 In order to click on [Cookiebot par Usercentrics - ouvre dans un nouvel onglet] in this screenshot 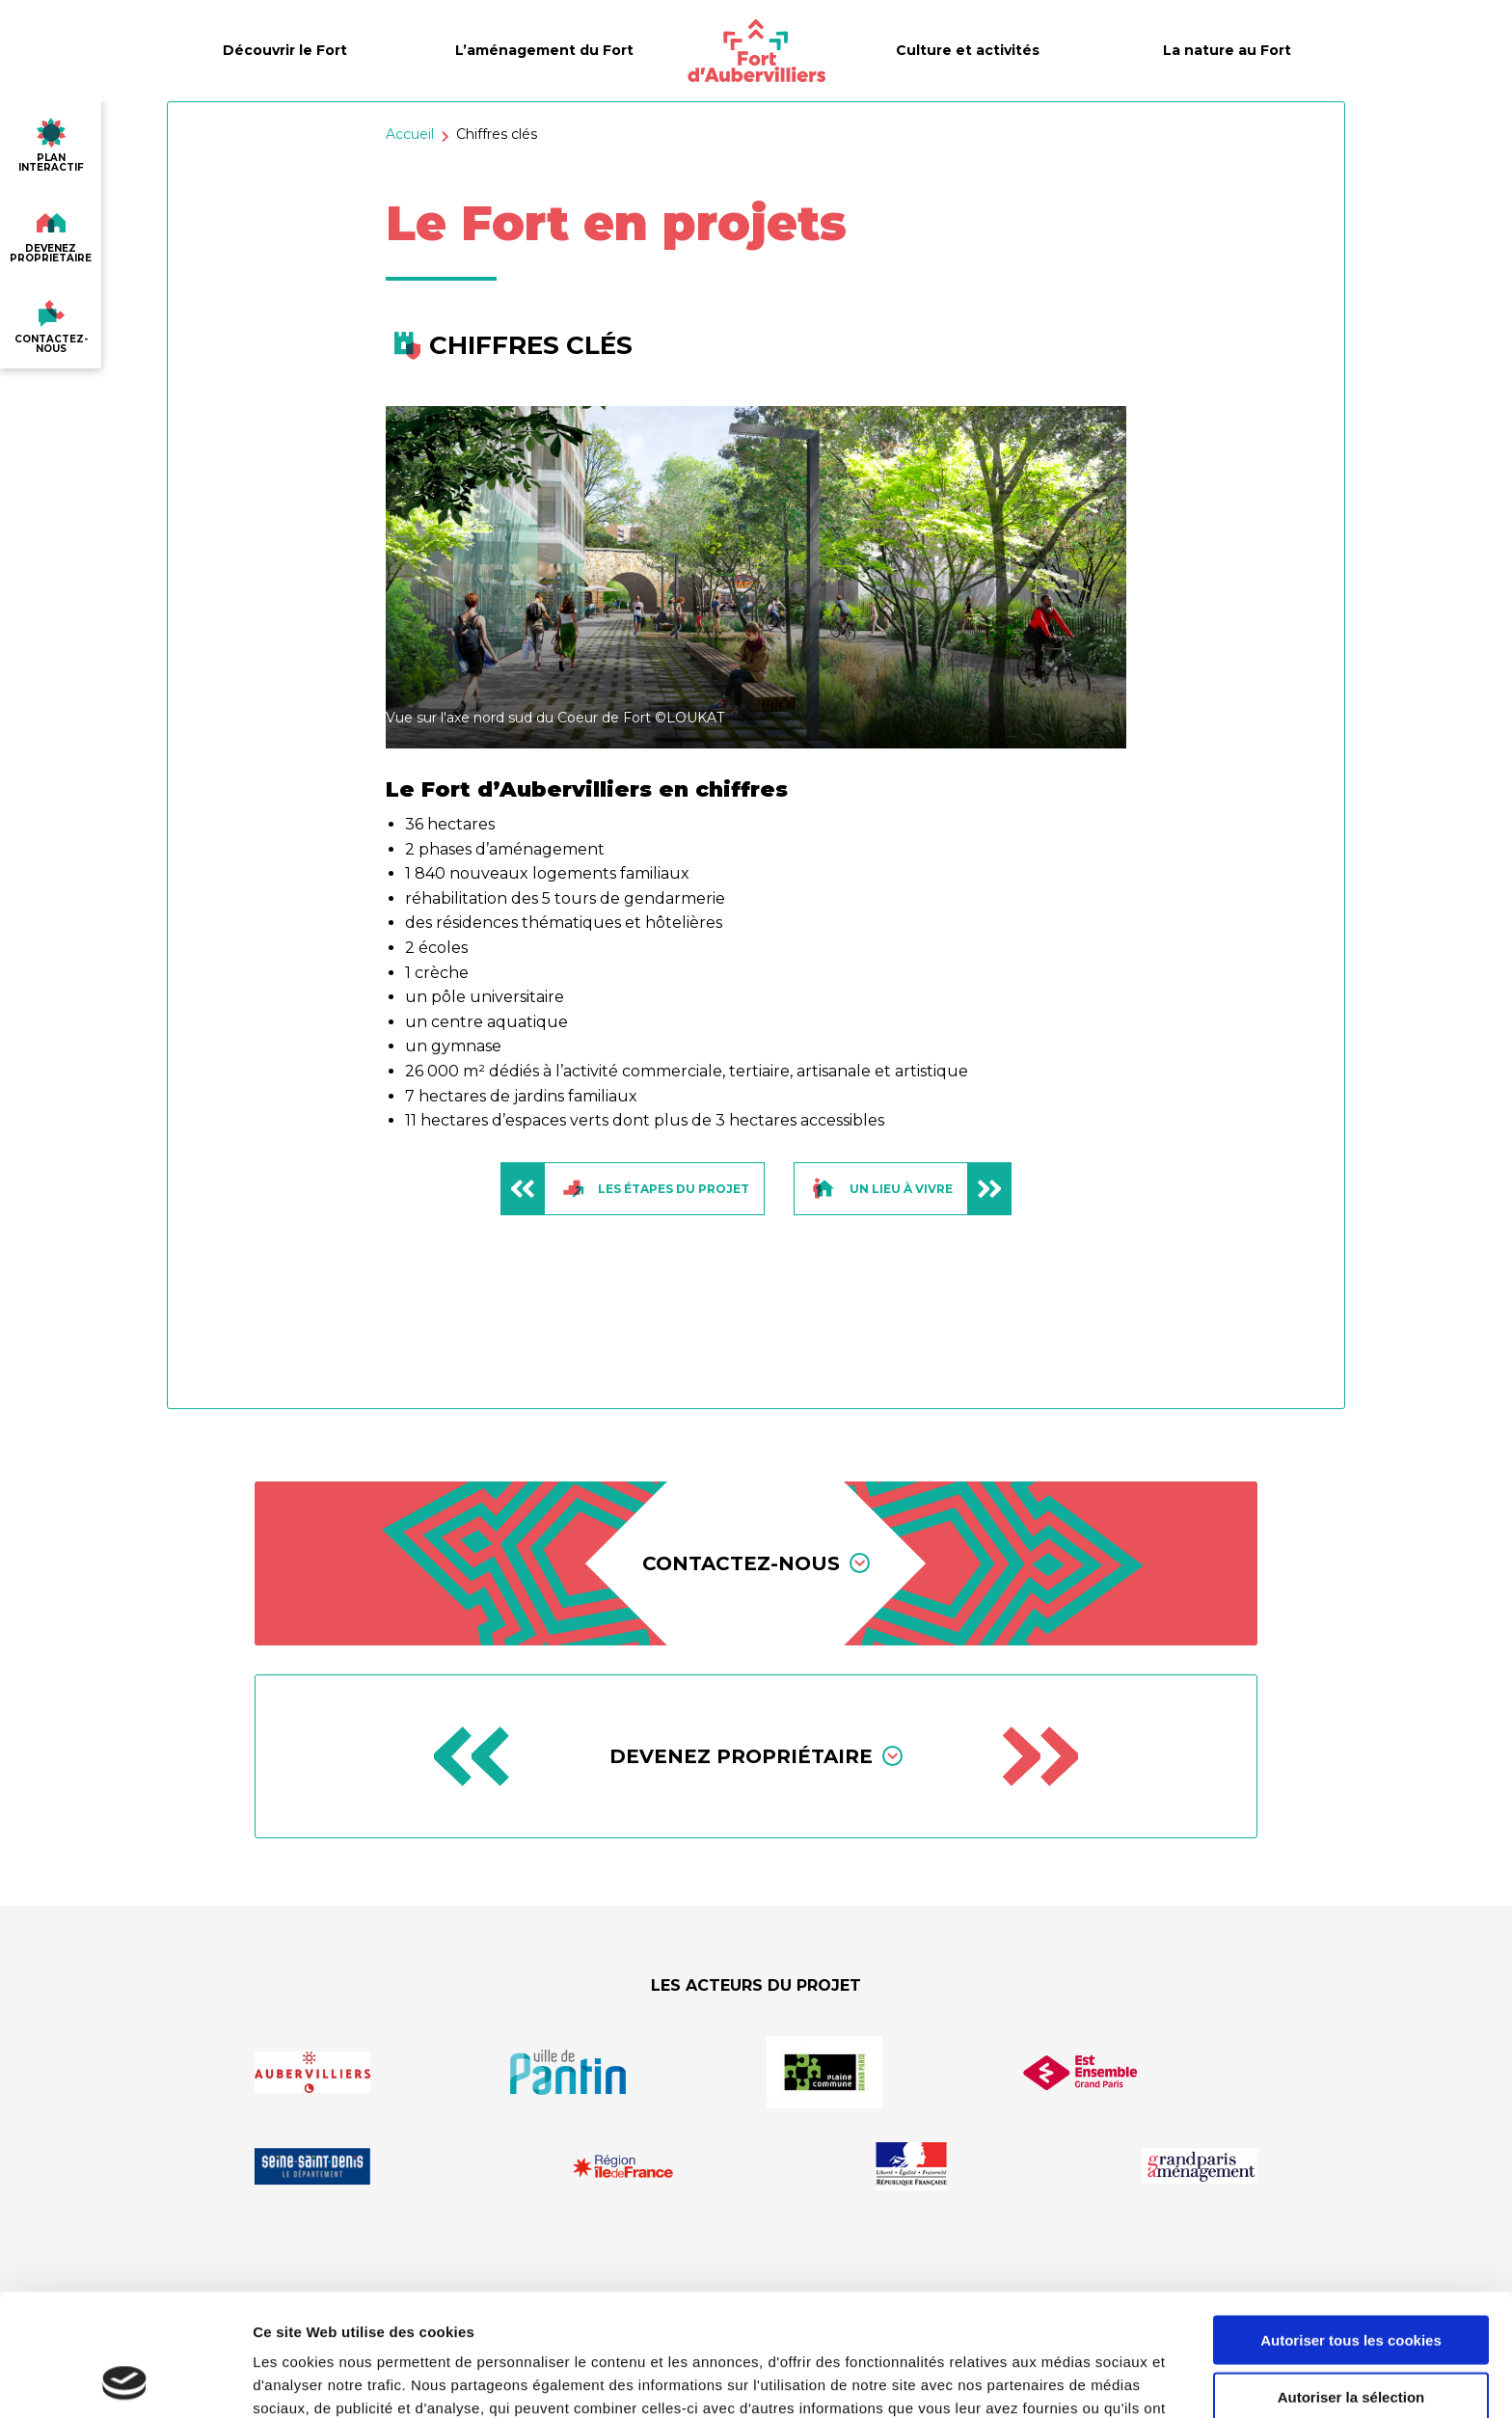, I will do `click(124, 2380)`.